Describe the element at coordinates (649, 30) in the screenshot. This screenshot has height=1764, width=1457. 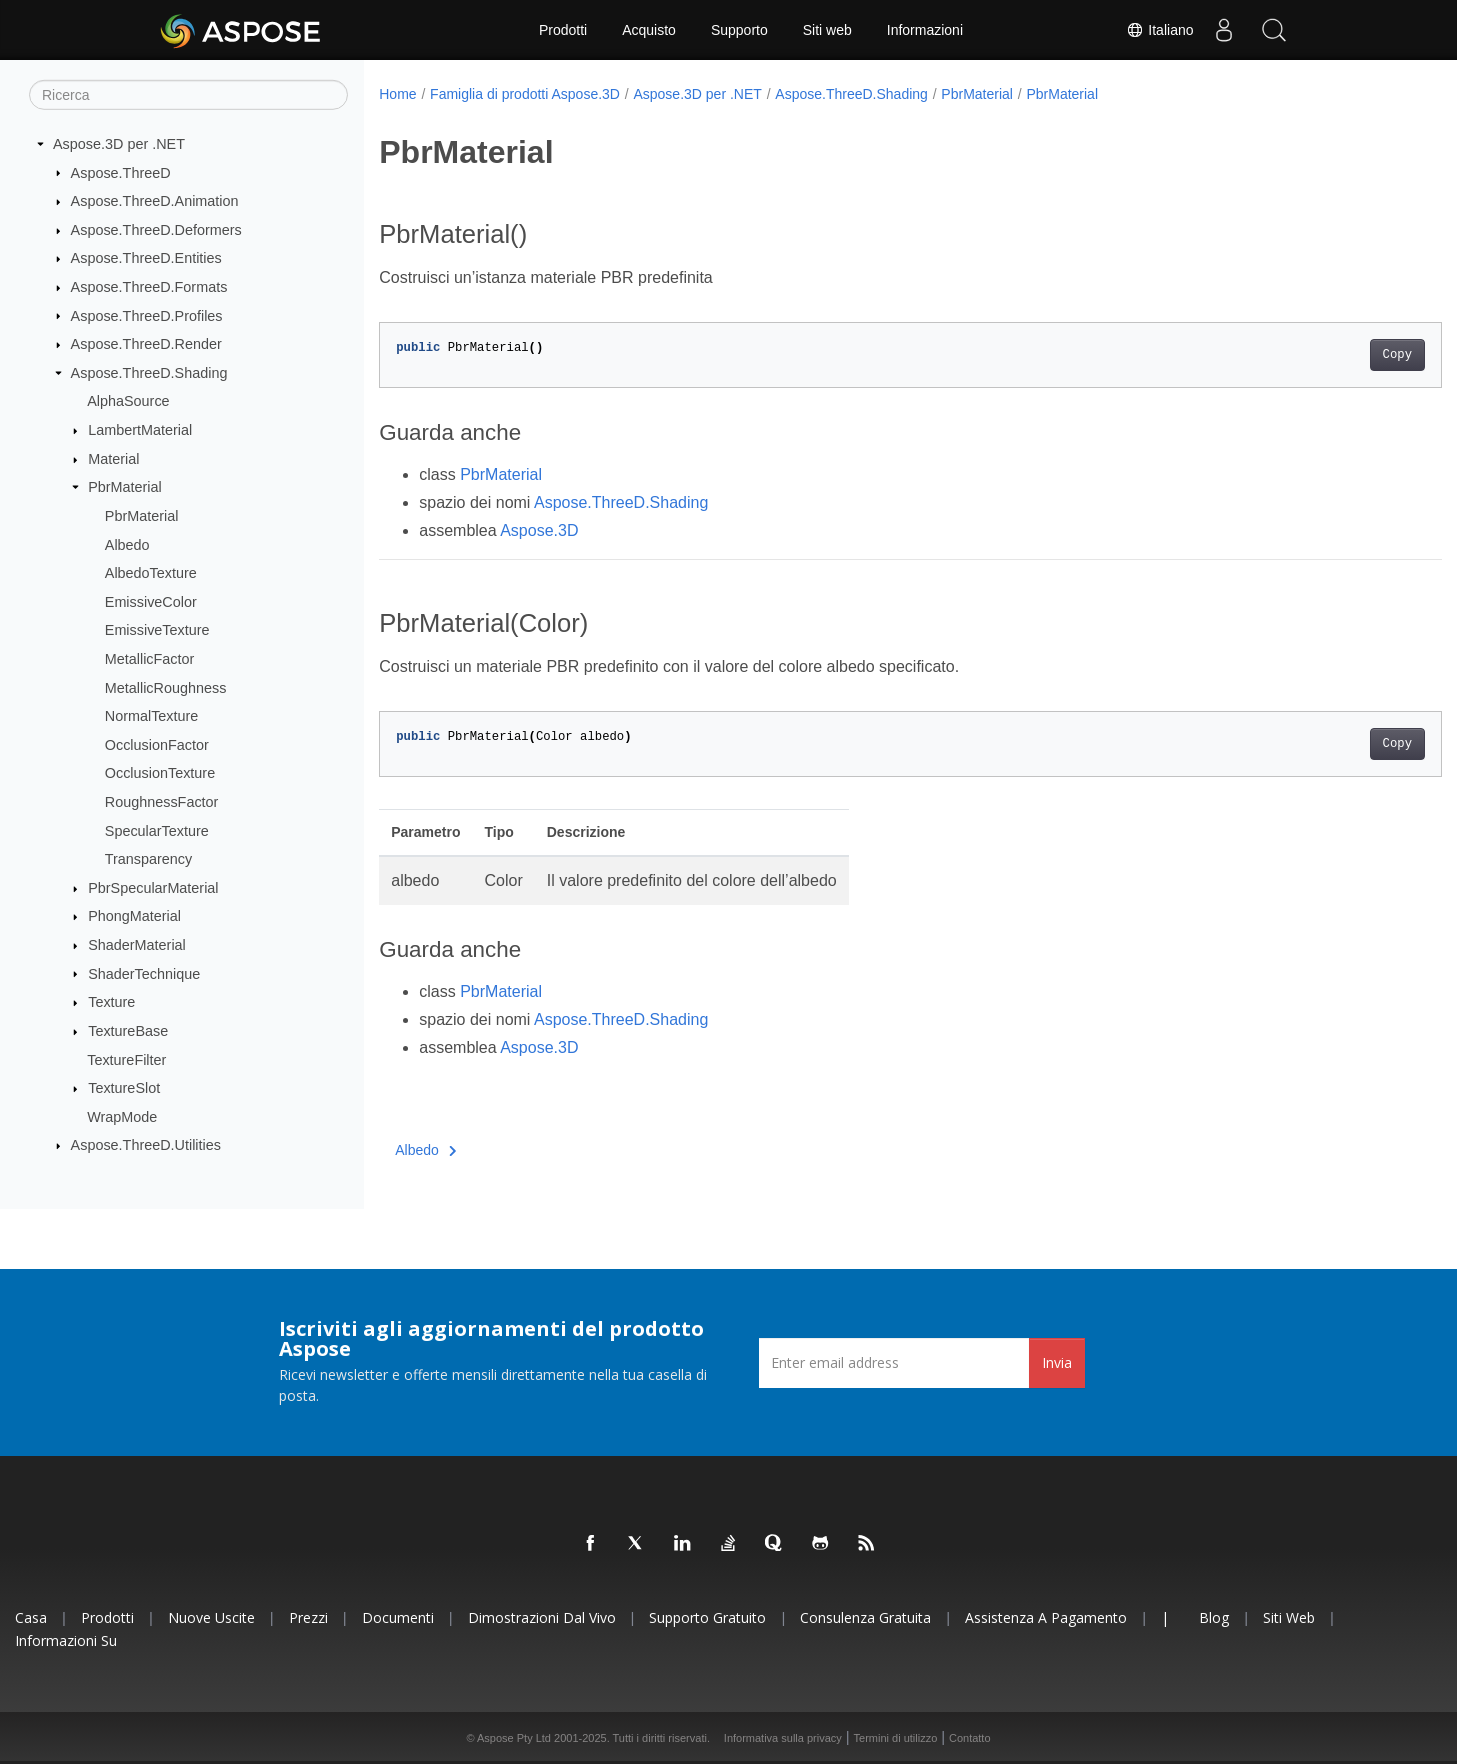
I see `Acquisto` at that location.